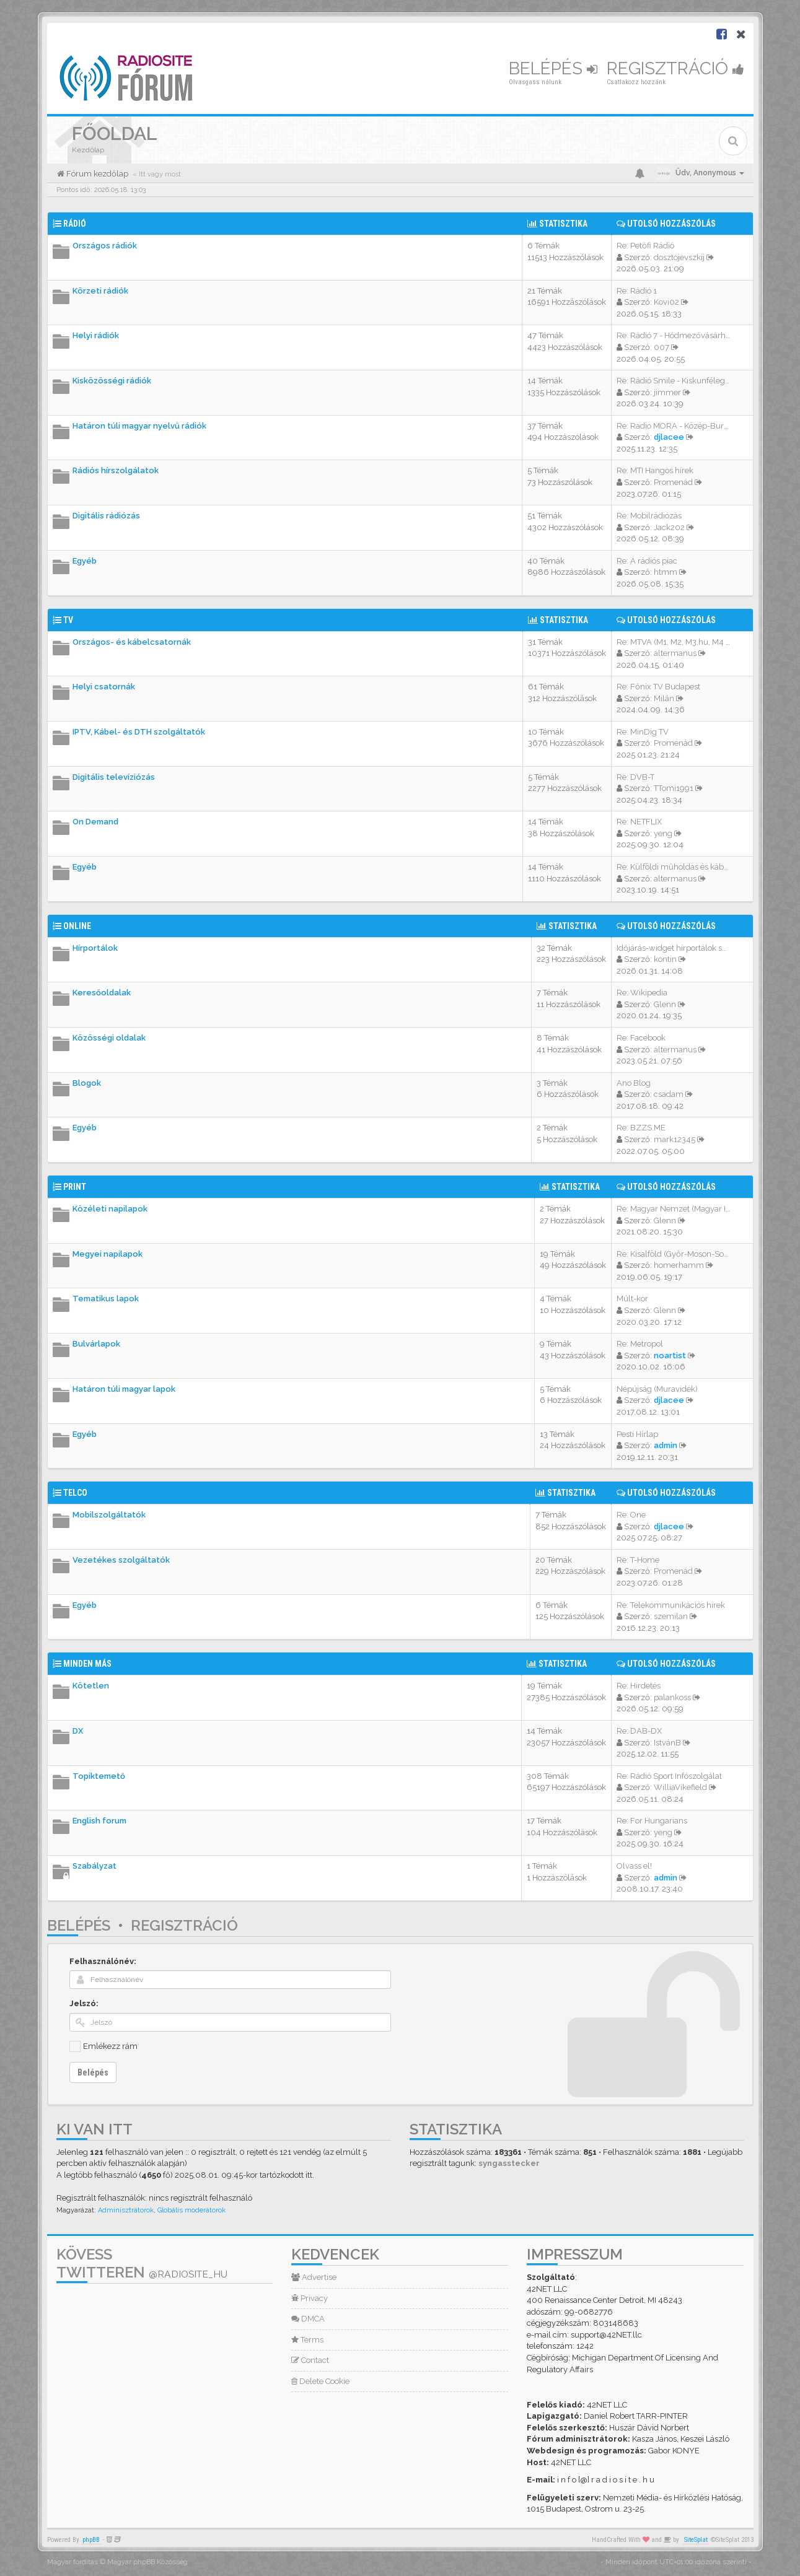 This screenshot has height=2576, width=800. What do you see at coordinates (657, 1389) in the screenshot?
I see `Népújság (Muravidék)` at bounding box center [657, 1389].